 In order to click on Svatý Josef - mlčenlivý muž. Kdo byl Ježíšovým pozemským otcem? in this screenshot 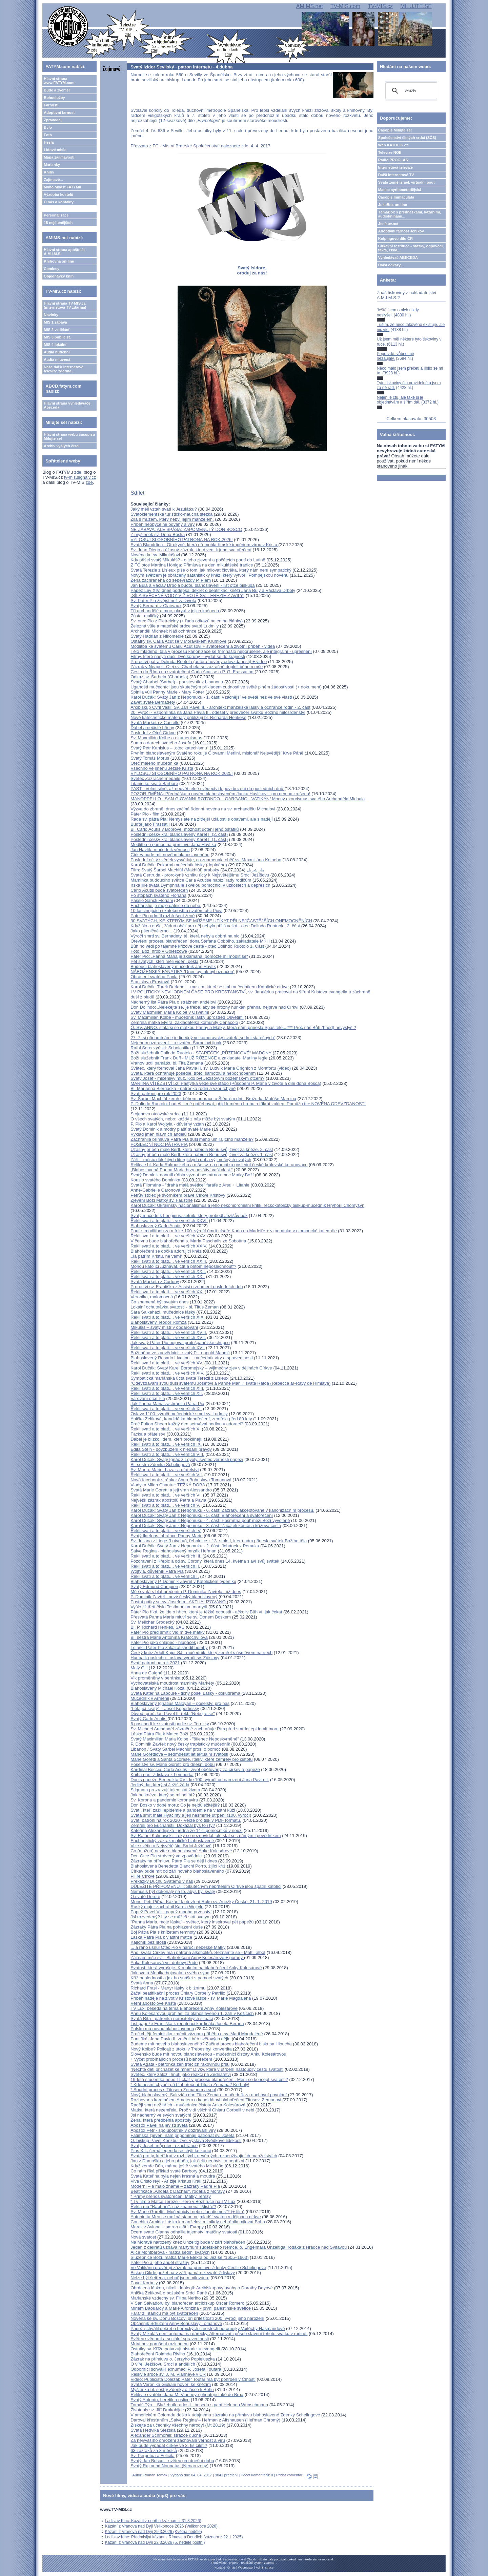, I will do `click(197, 1078)`.